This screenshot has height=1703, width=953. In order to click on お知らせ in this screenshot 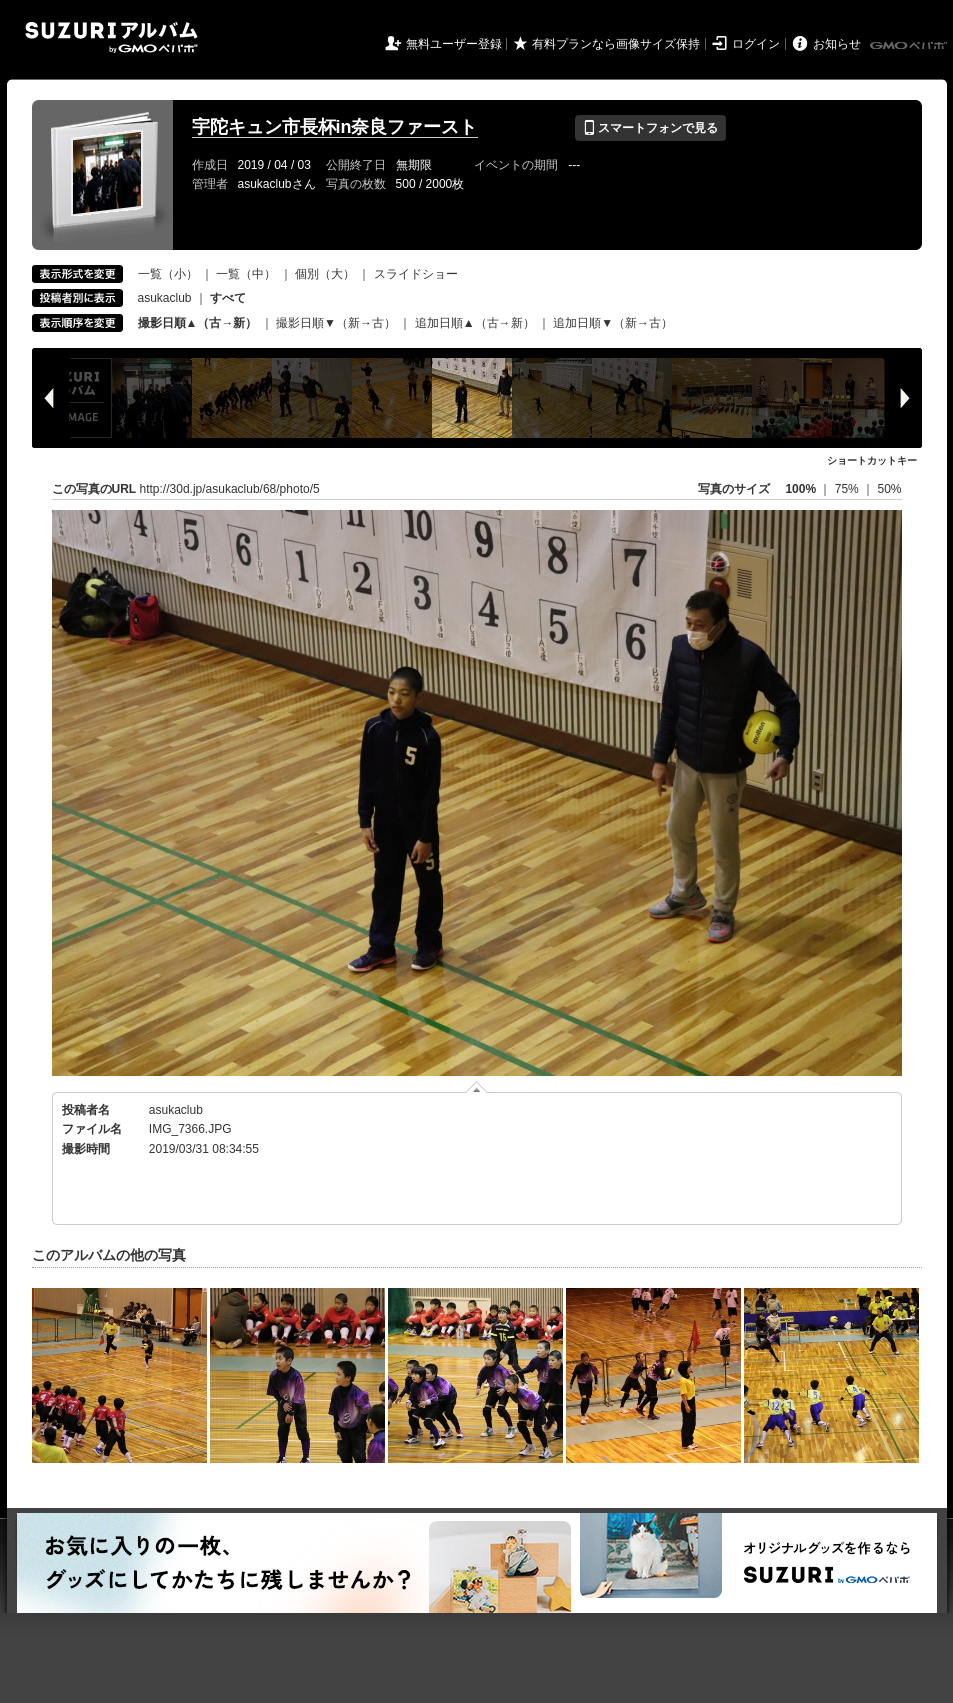, I will do `click(837, 44)`.